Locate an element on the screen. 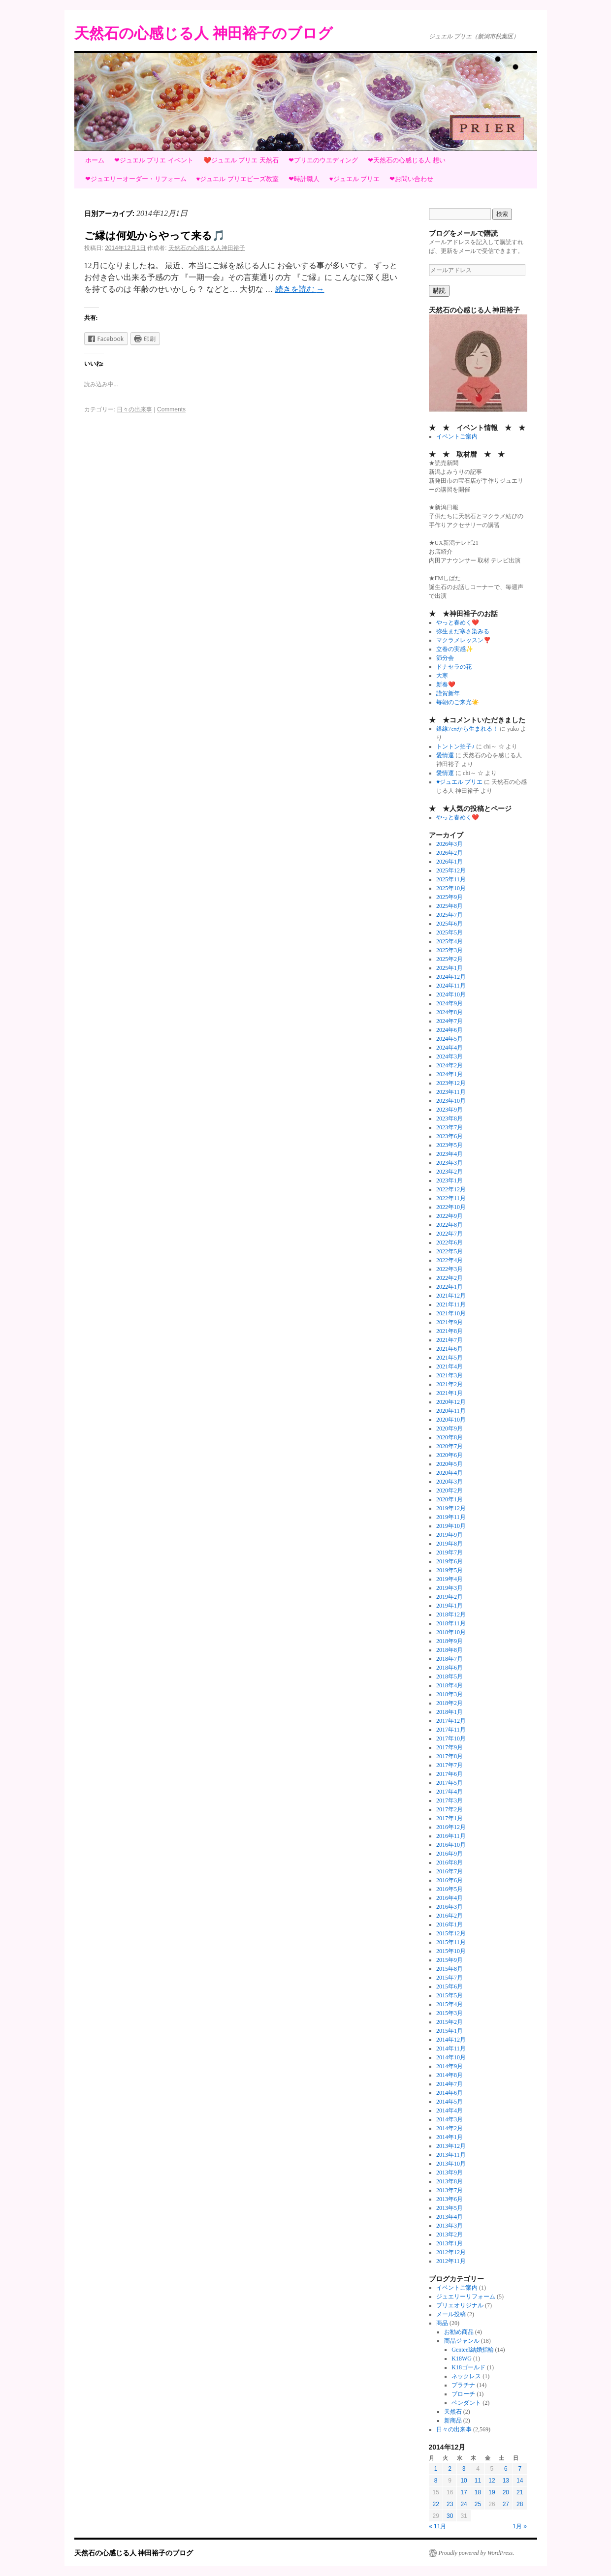 The width and height of the screenshot is (611, 2576). 2017年6月 is located at coordinates (449, 1773).